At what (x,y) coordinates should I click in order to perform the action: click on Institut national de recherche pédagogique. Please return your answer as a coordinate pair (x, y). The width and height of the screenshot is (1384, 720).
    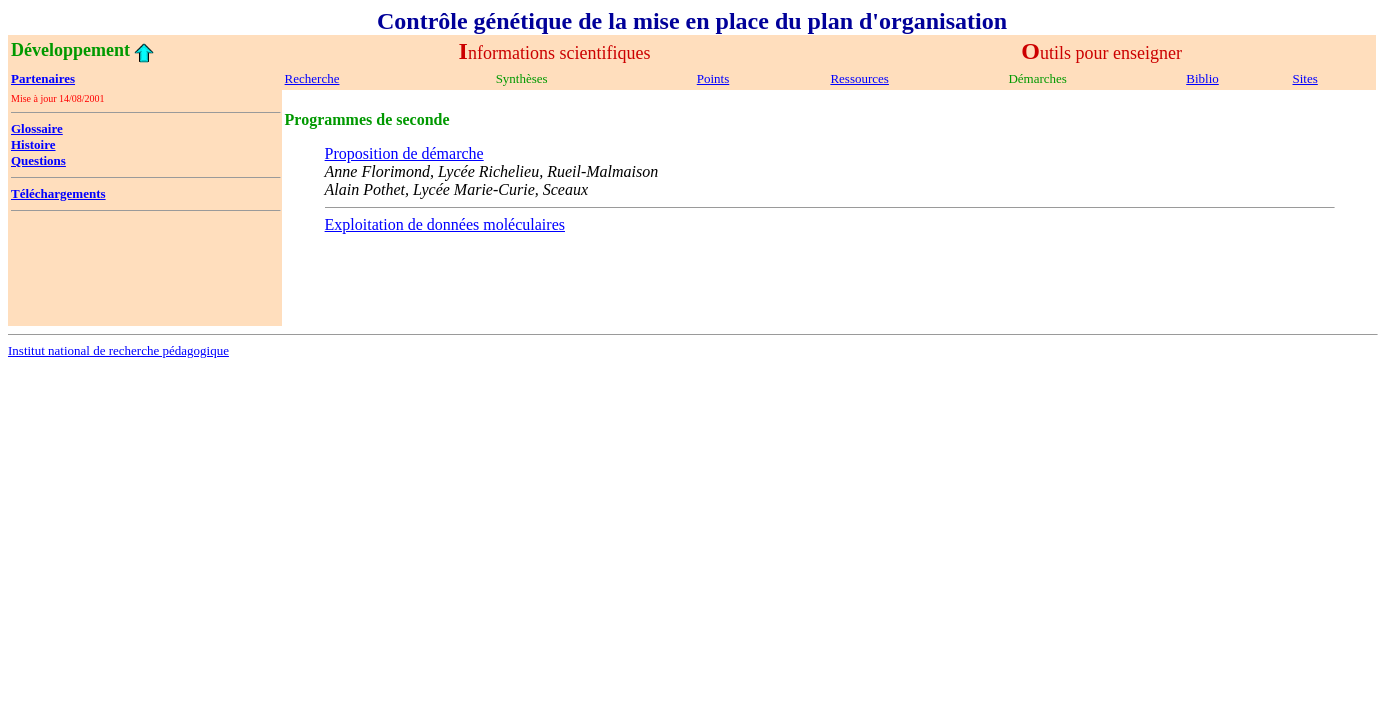
    Looking at the image, I should click on (118, 350).